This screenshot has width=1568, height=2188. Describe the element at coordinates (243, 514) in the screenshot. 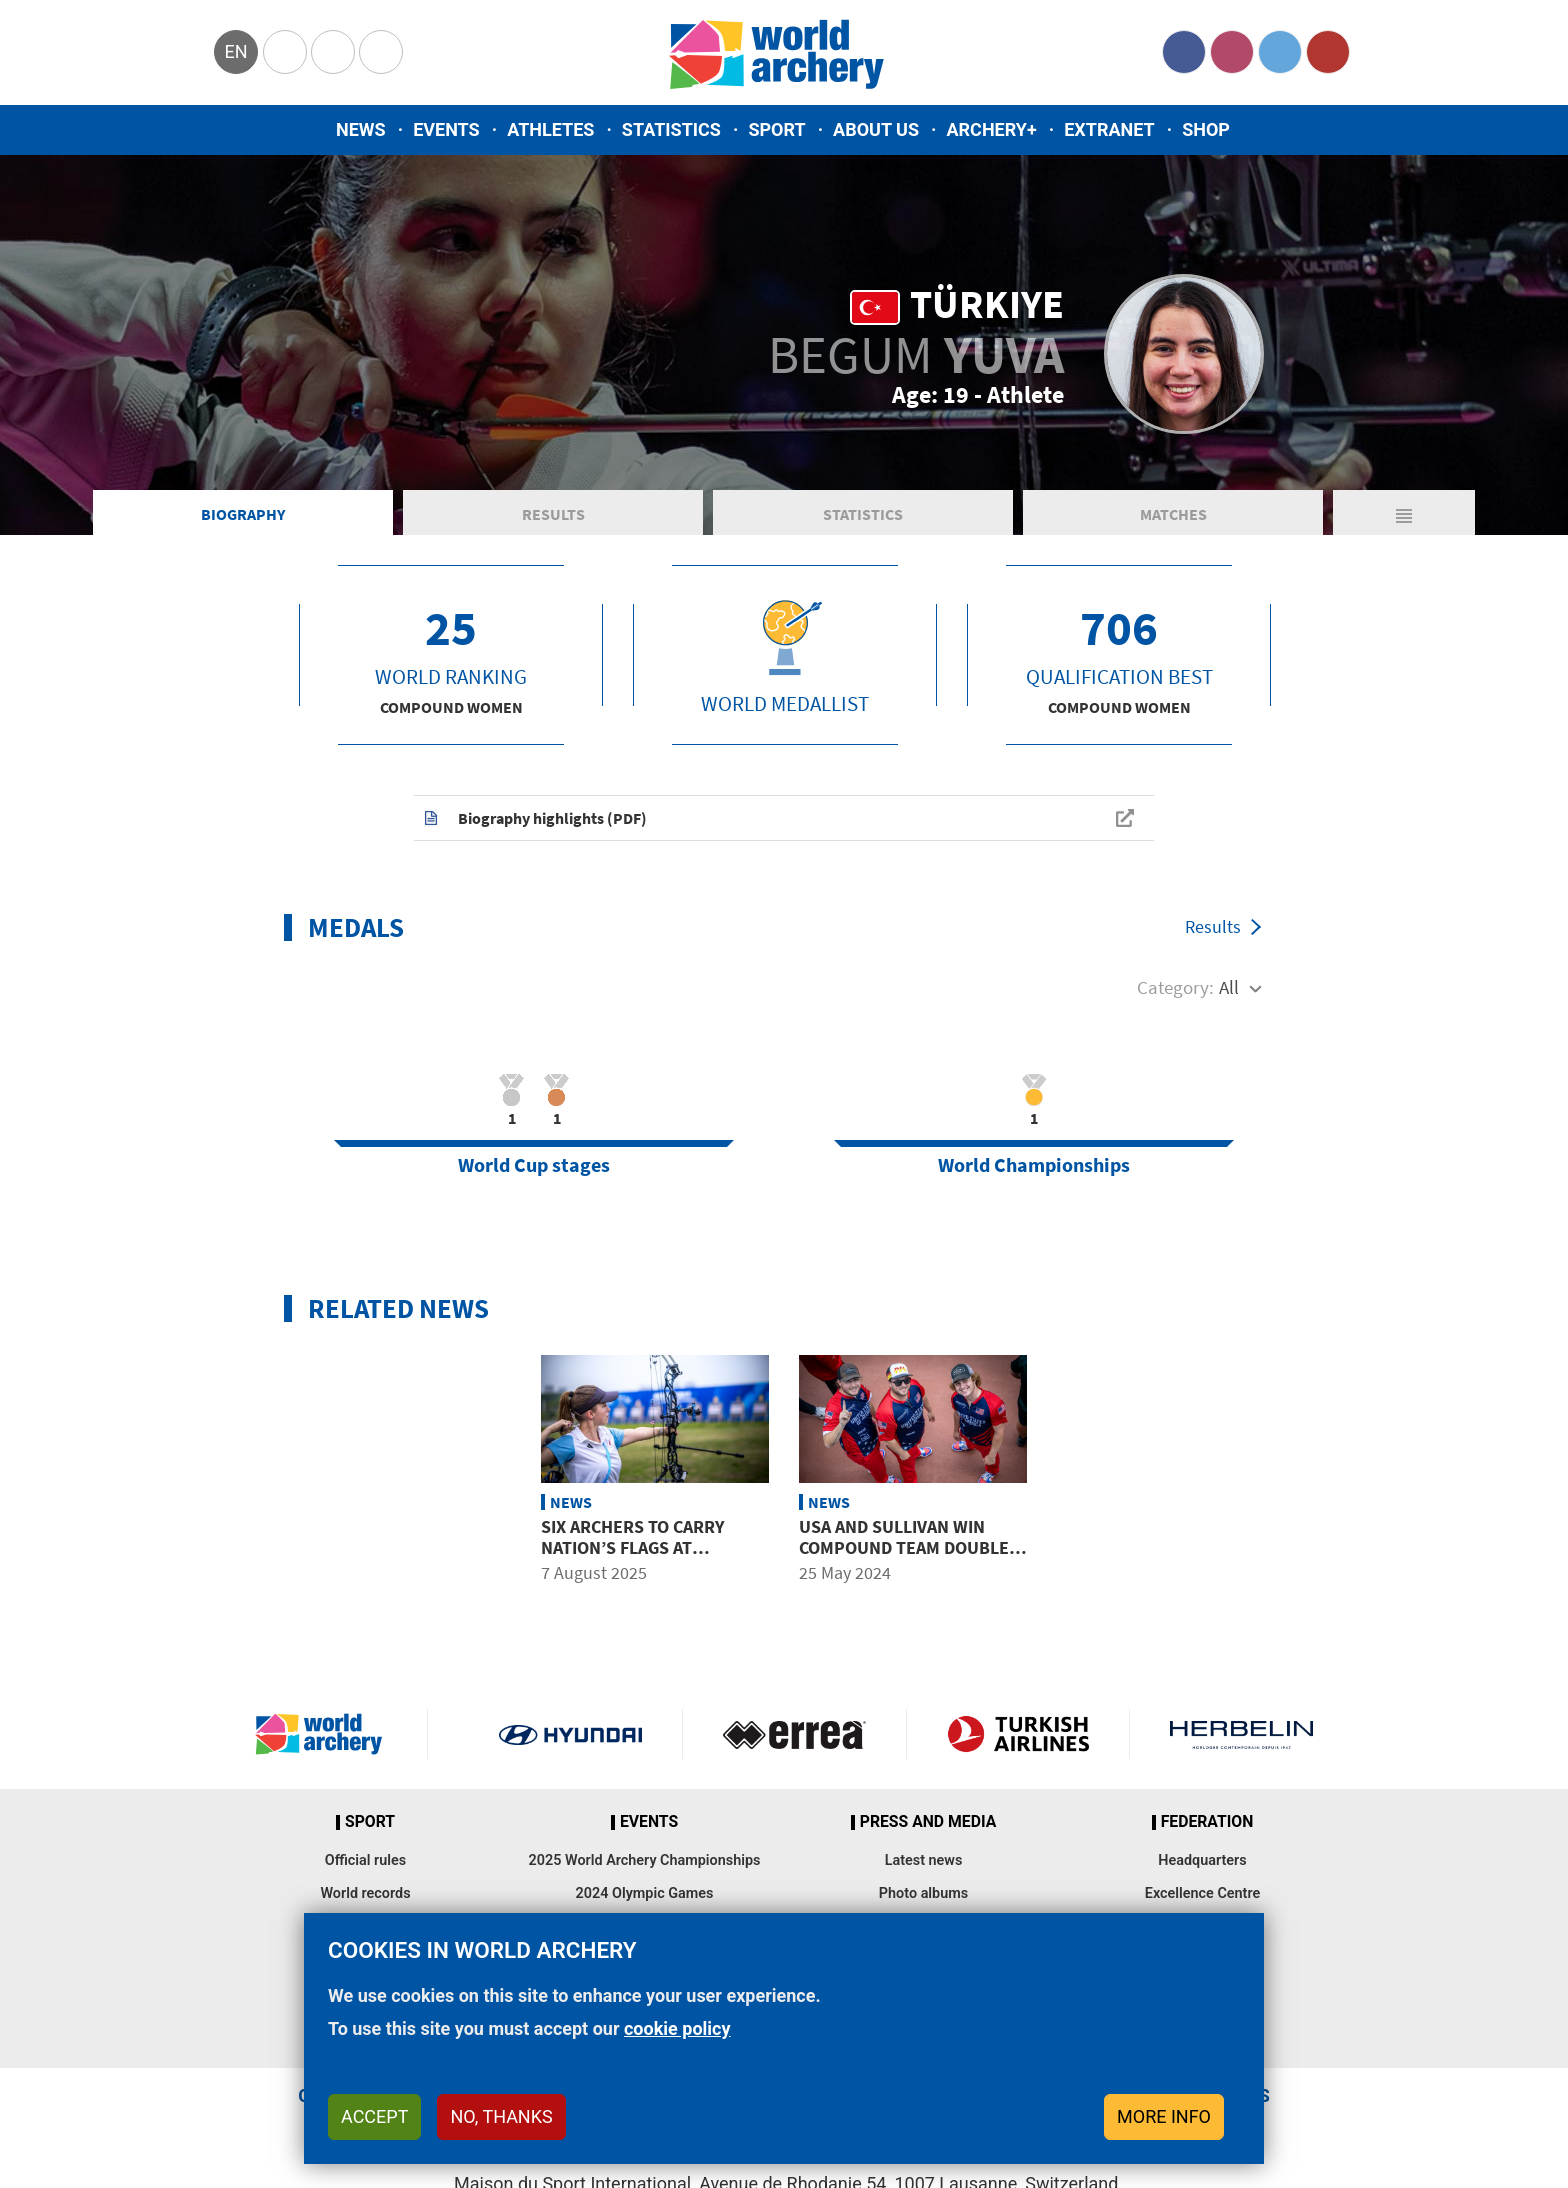

I see `Biography` at that location.